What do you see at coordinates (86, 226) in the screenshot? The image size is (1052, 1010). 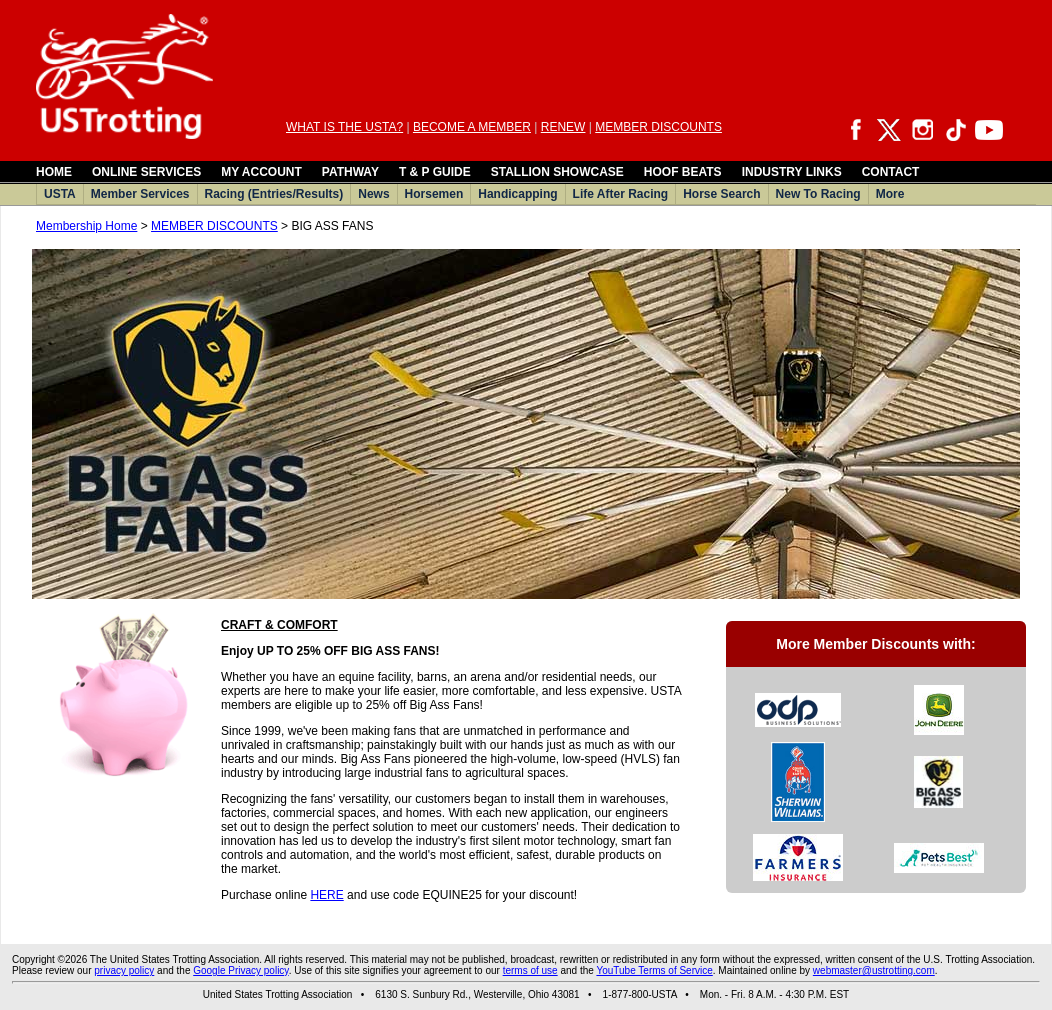 I see `Membership Home` at bounding box center [86, 226].